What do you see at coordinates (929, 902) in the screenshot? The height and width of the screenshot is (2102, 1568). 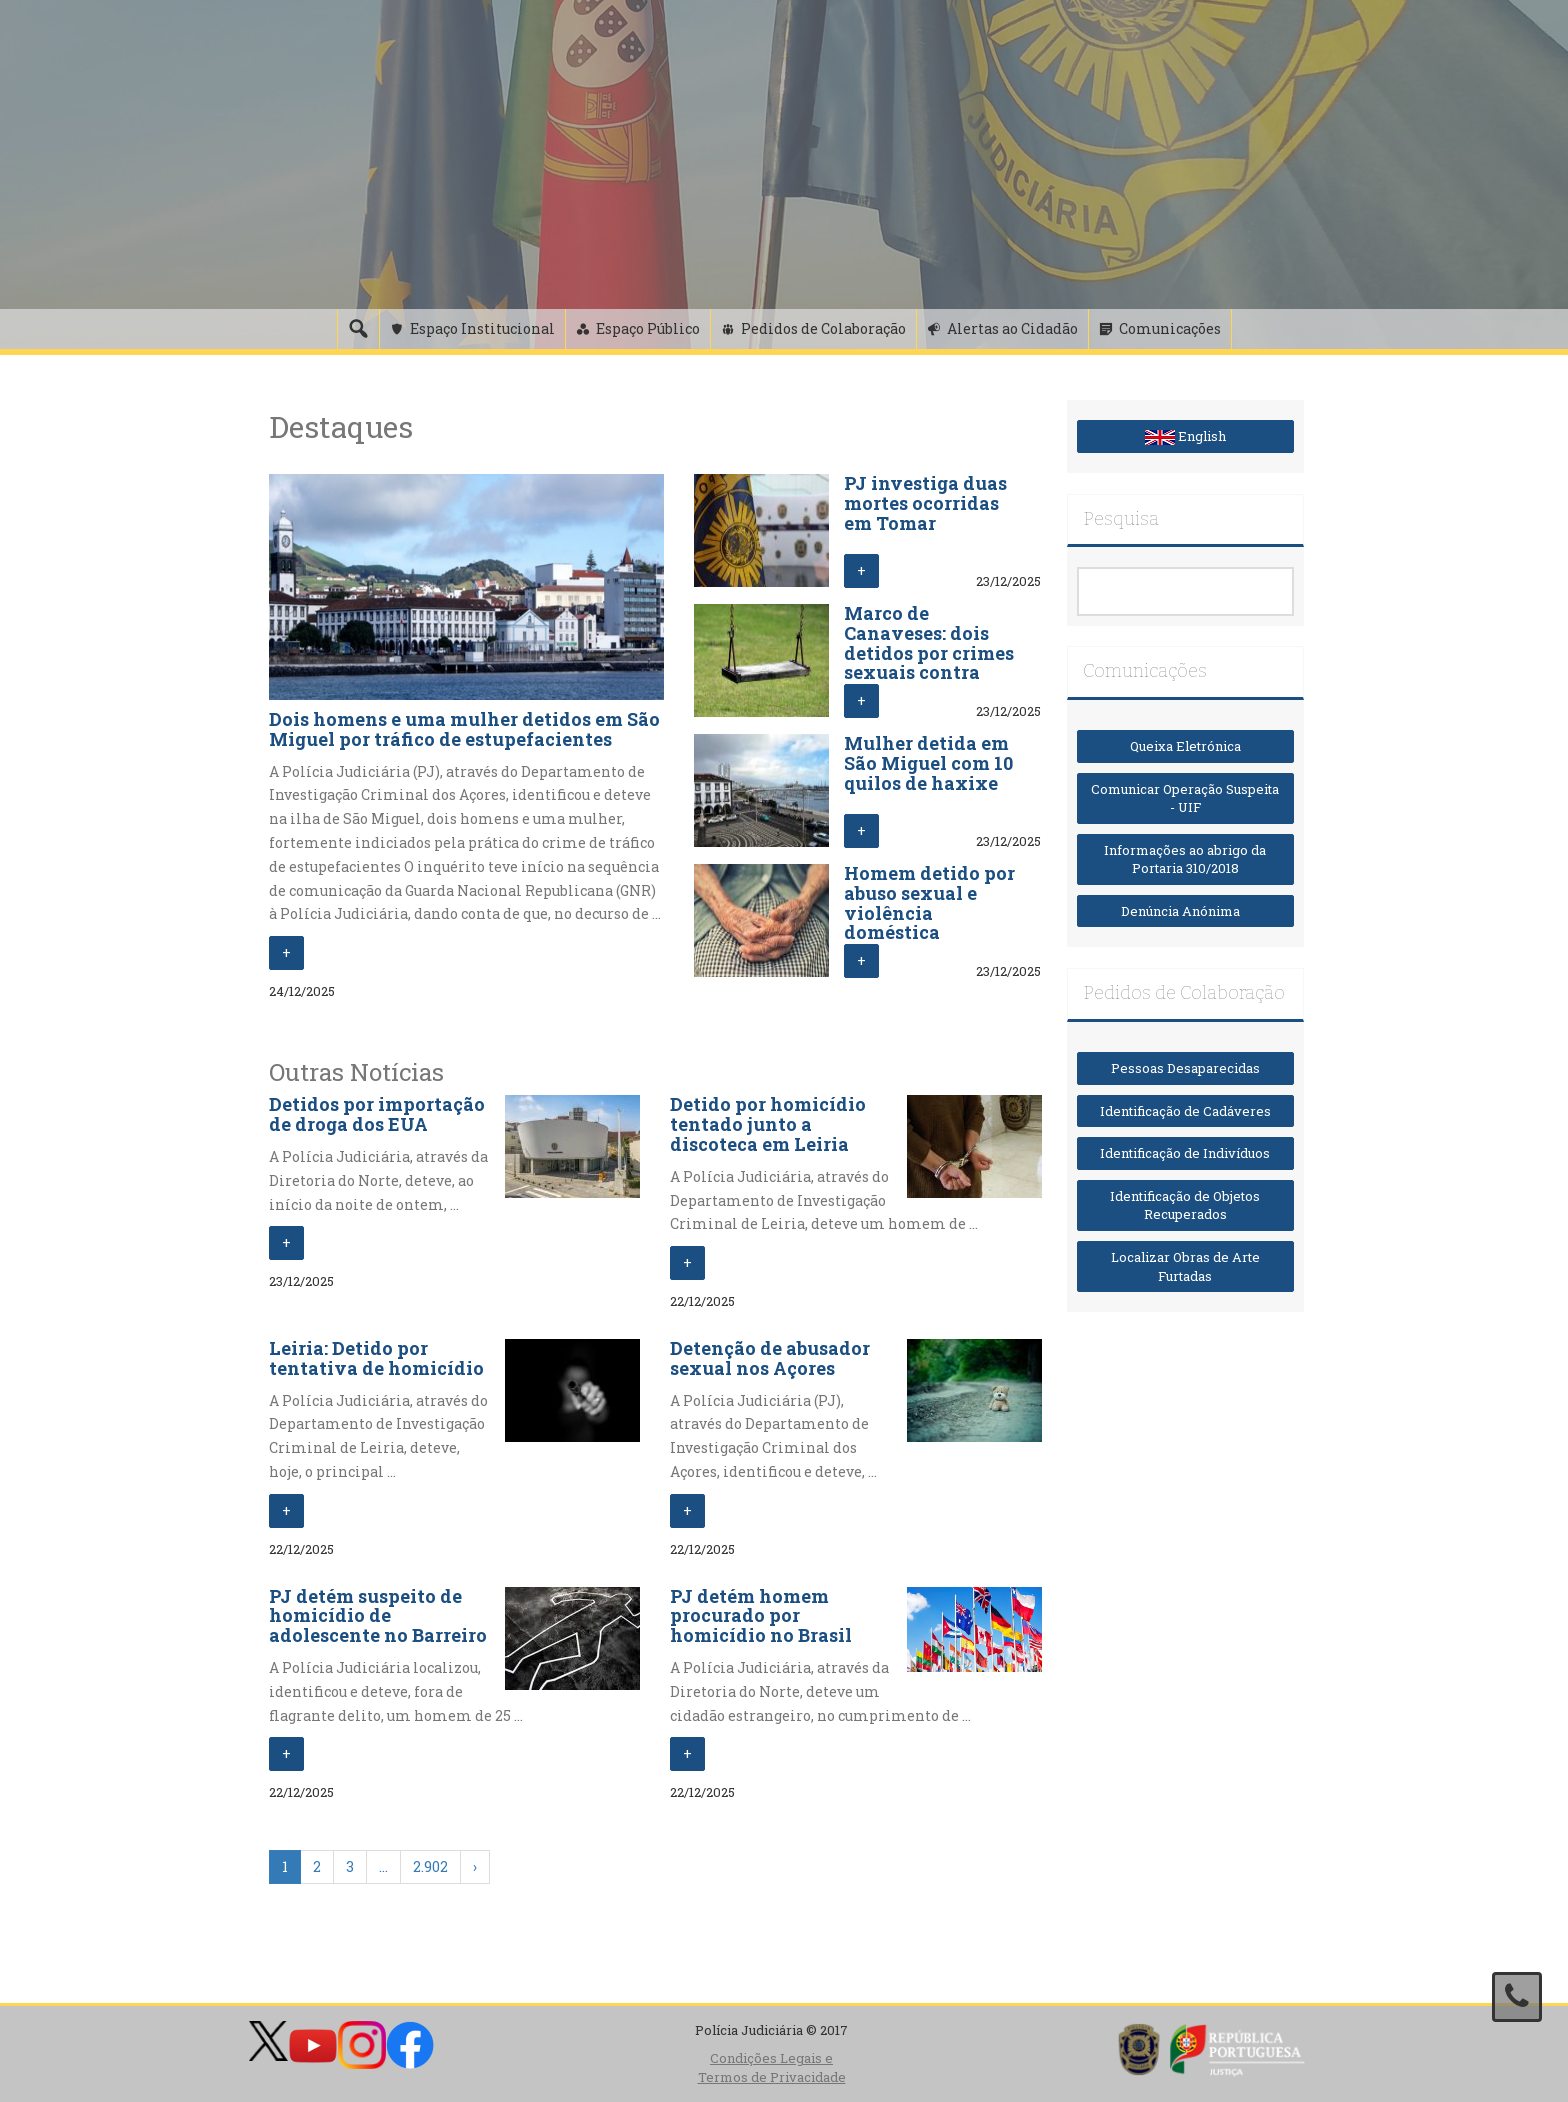 I see `Homem detido por abuso sexual e violência doméstica` at bounding box center [929, 902].